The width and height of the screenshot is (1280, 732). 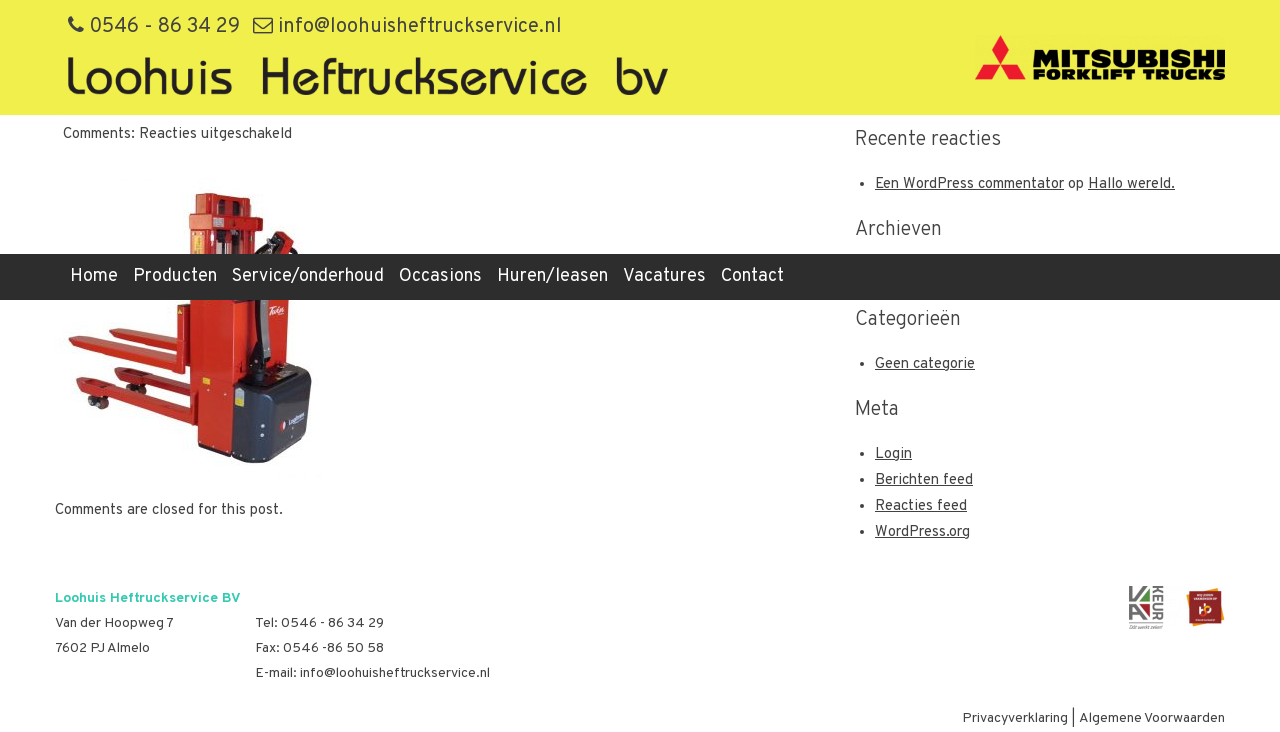 What do you see at coordinates (1015, 718) in the screenshot?
I see `Privacyverklaring` at bounding box center [1015, 718].